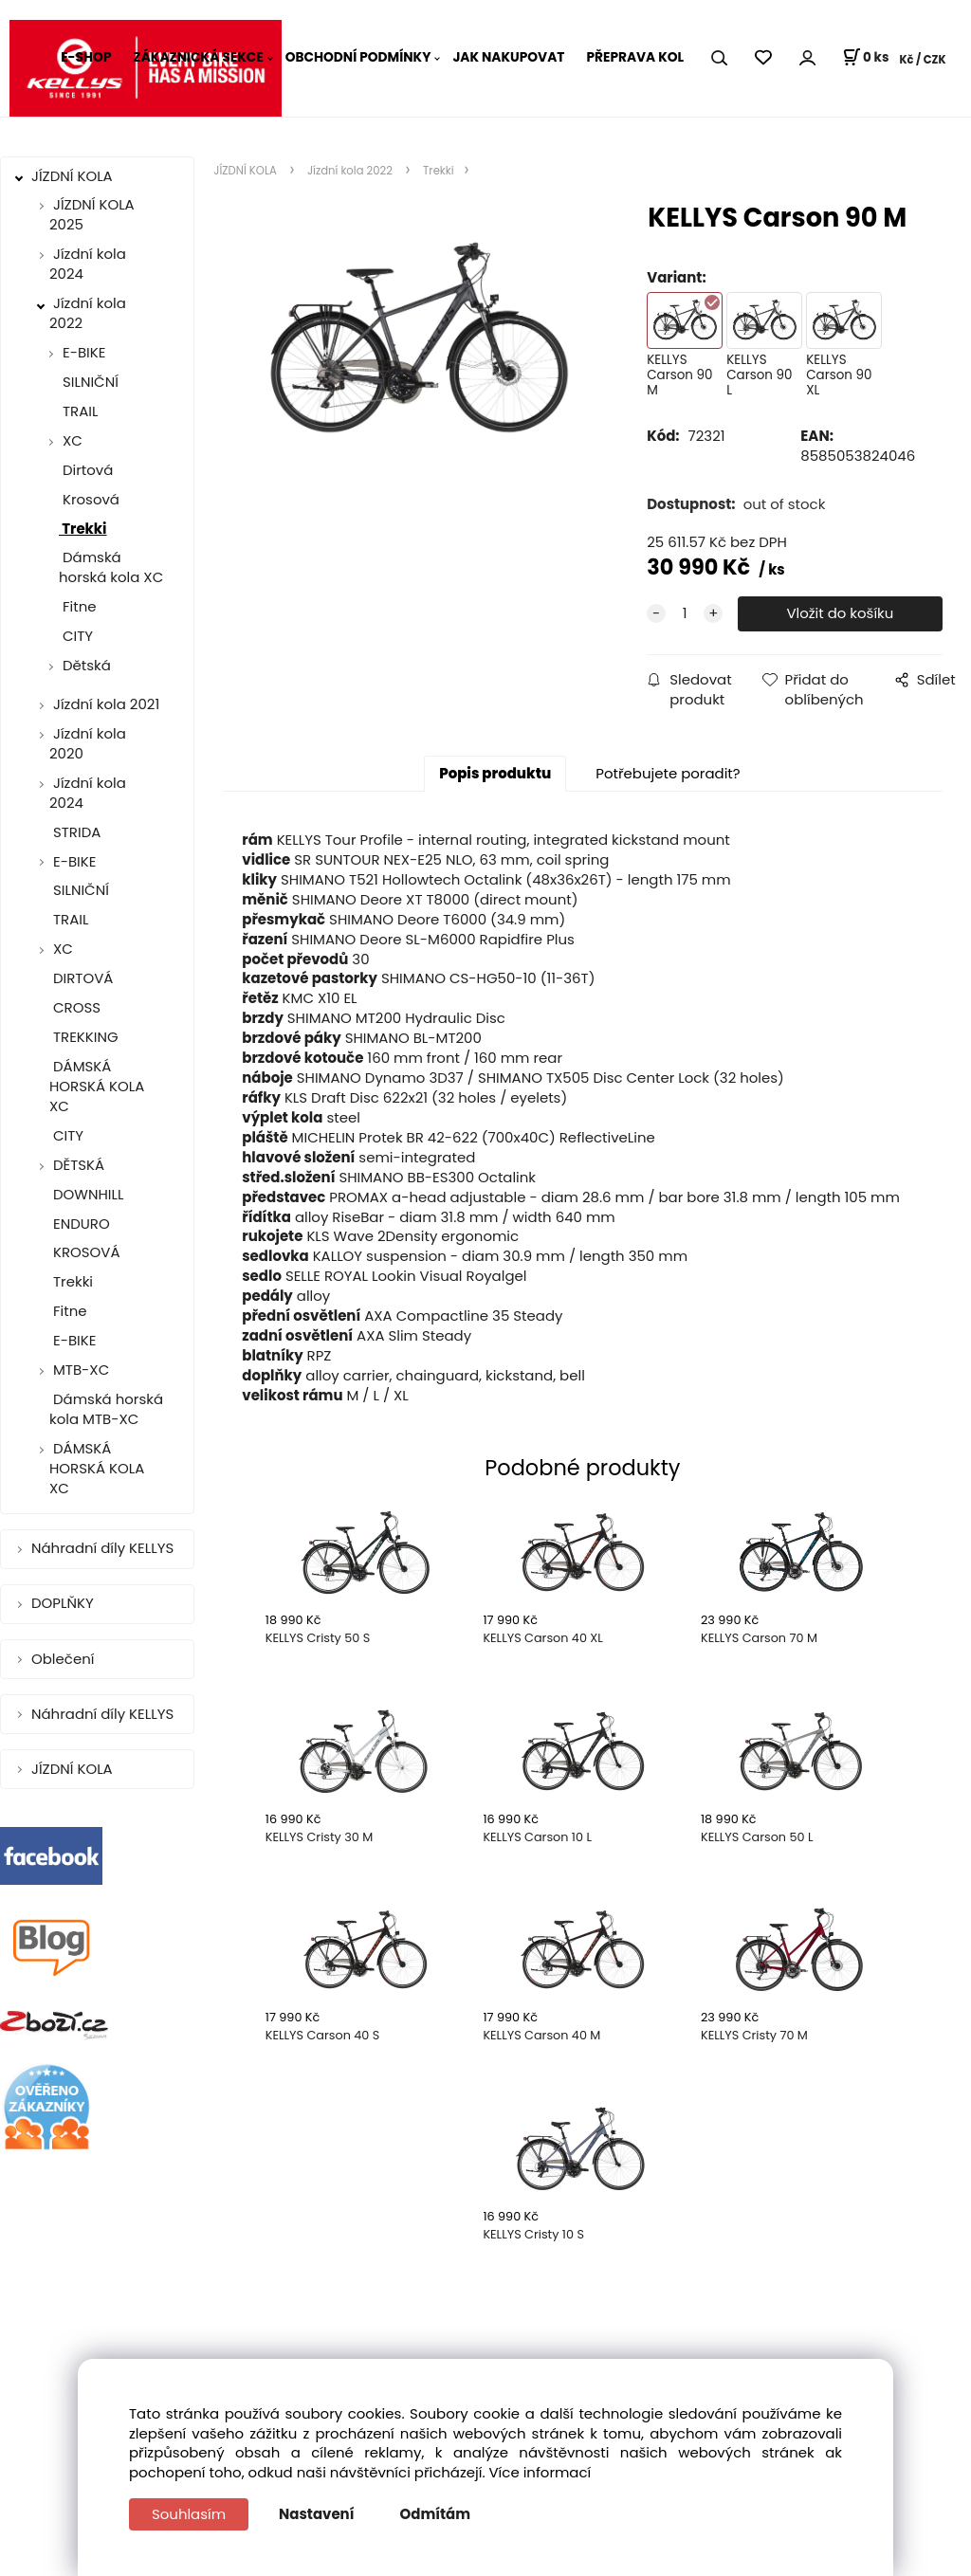  Describe the element at coordinates (87, 743) in the screenshot. I see `Jízdní kola 2020` at that location.